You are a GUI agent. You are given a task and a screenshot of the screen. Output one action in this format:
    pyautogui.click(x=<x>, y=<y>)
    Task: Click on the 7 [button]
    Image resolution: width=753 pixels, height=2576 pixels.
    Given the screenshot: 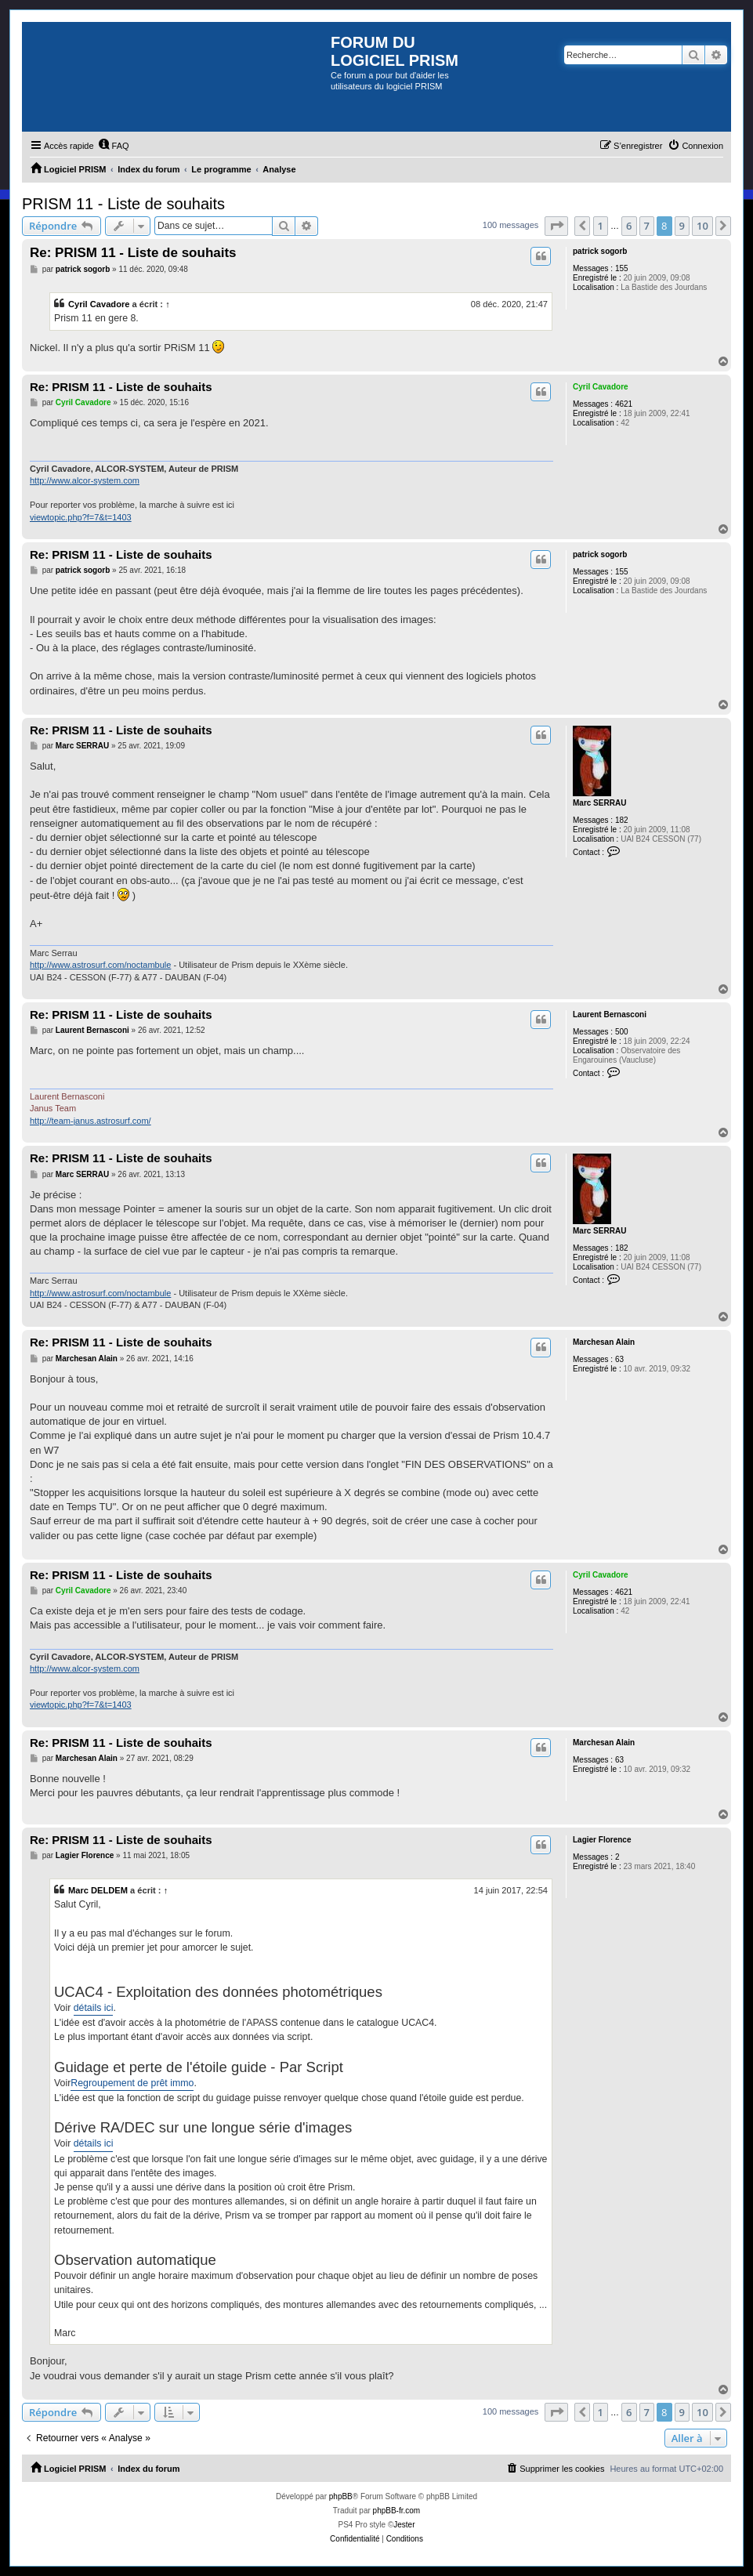 What is the action you would take?
    pyautogui.click(x=647, y=226)
    